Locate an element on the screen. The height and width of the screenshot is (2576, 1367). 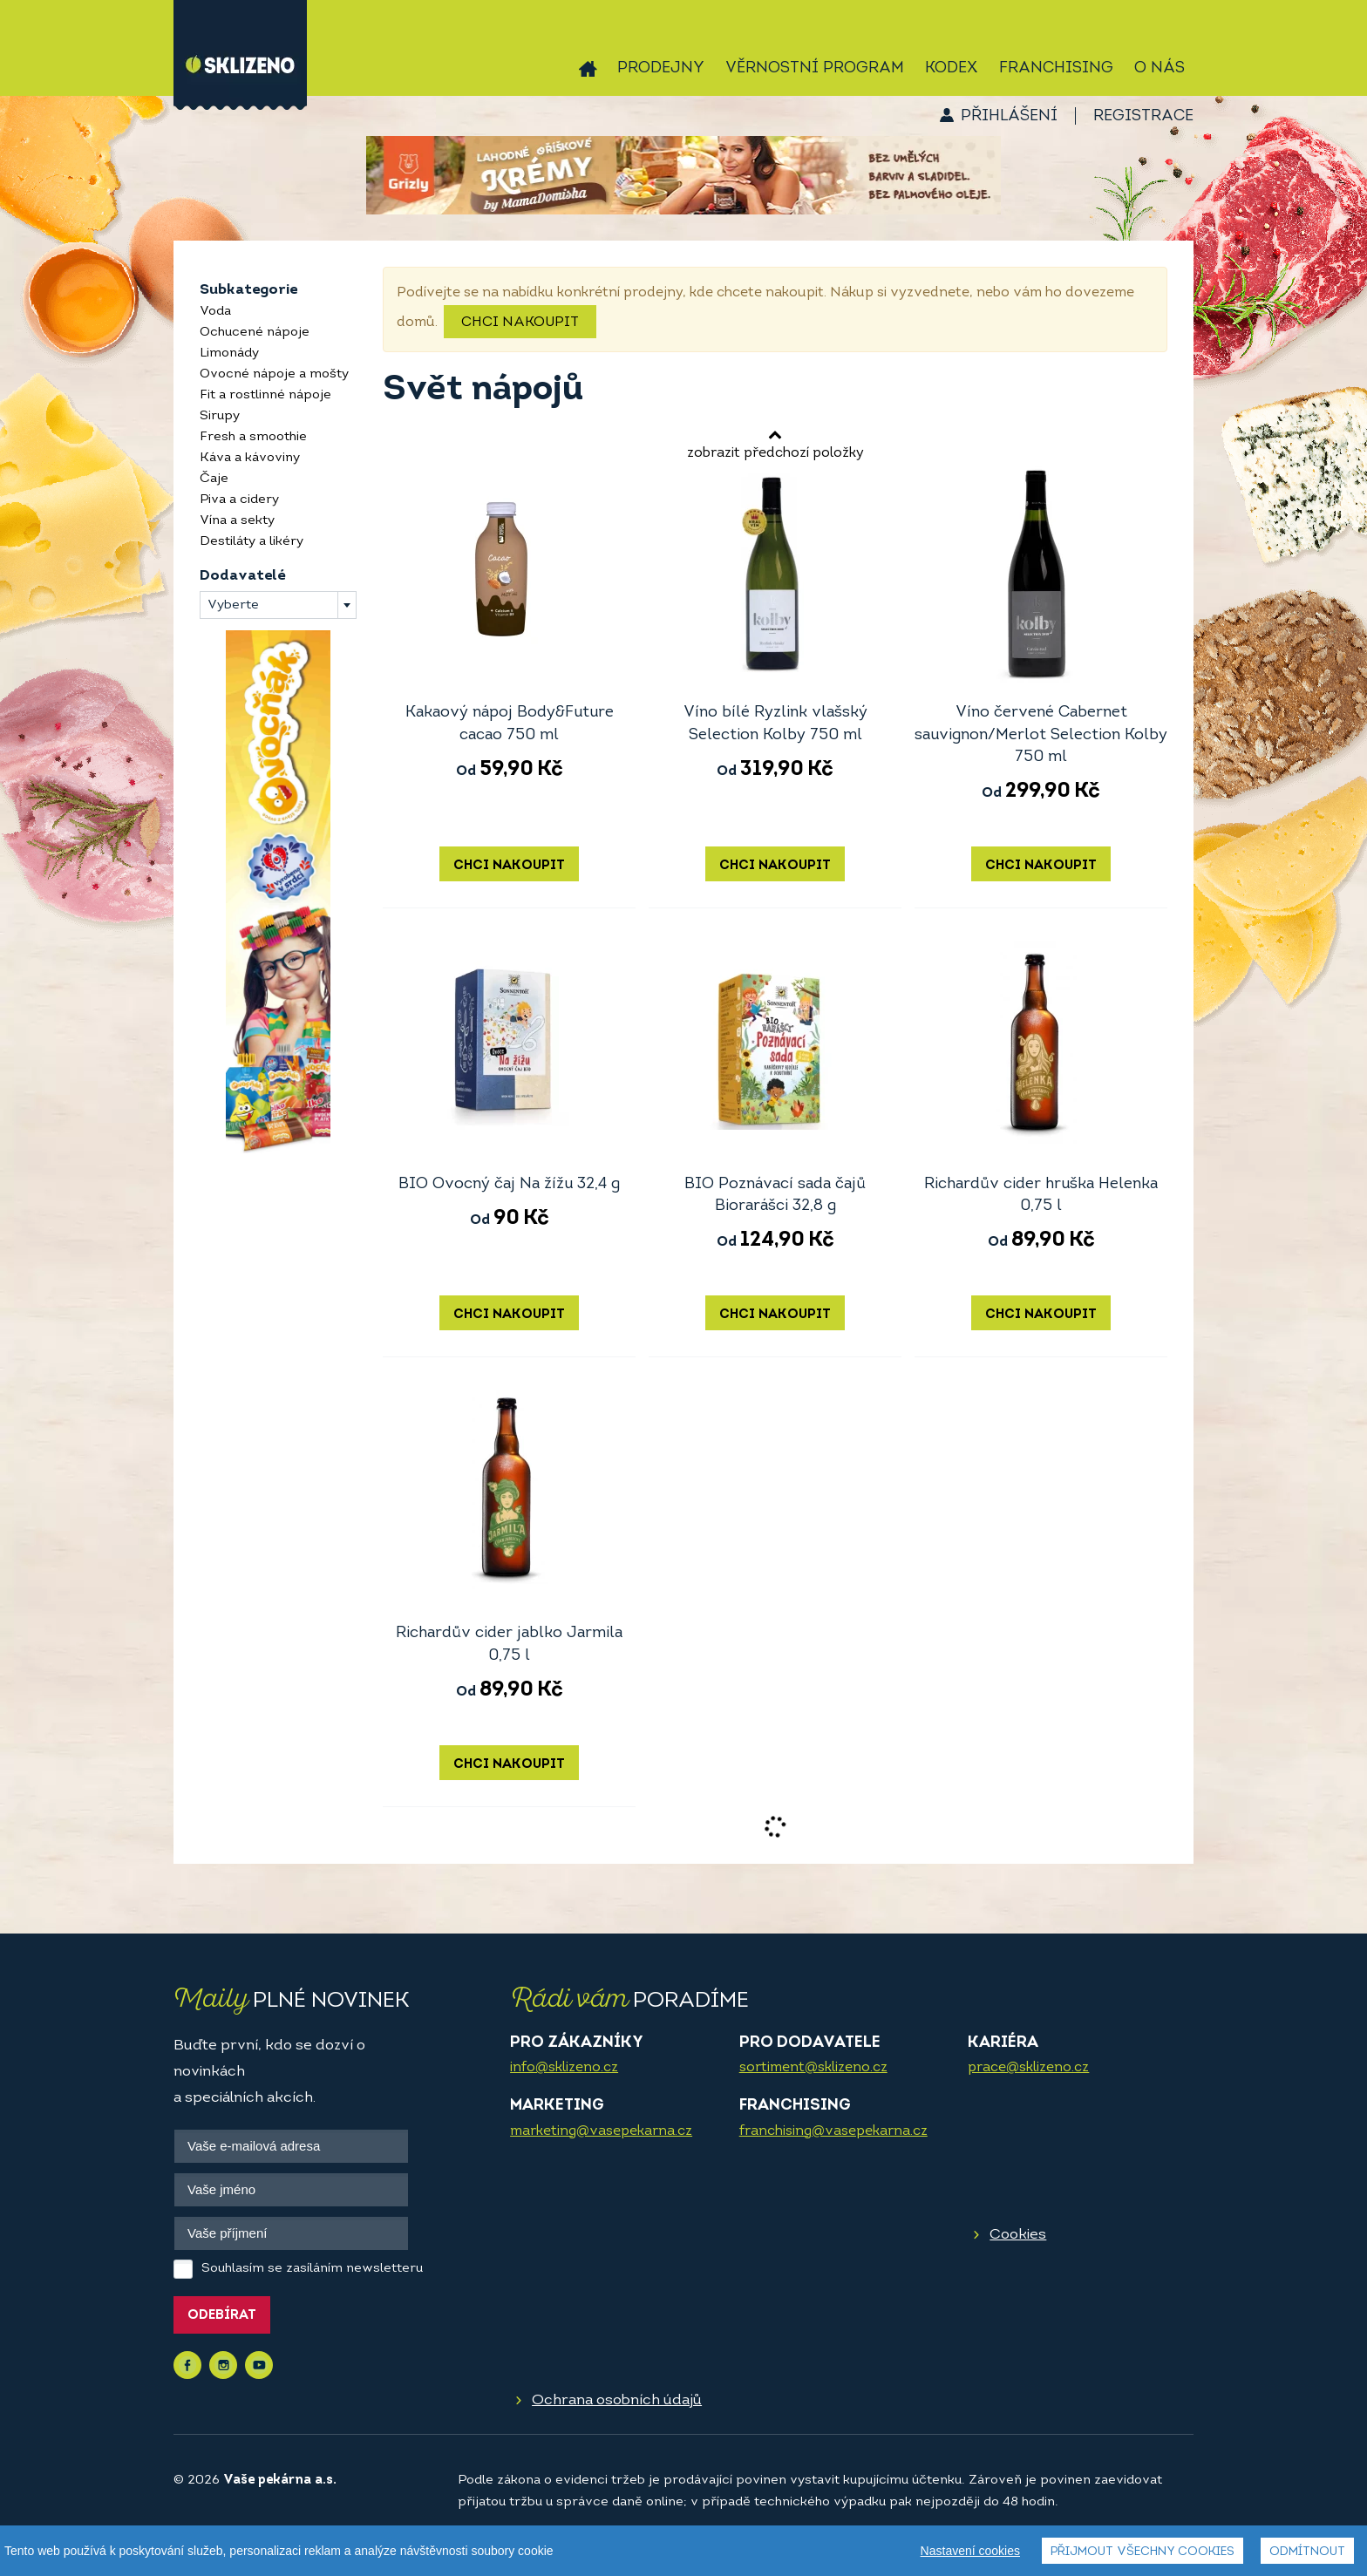
Registrace is located at coordinates (1143, 116).